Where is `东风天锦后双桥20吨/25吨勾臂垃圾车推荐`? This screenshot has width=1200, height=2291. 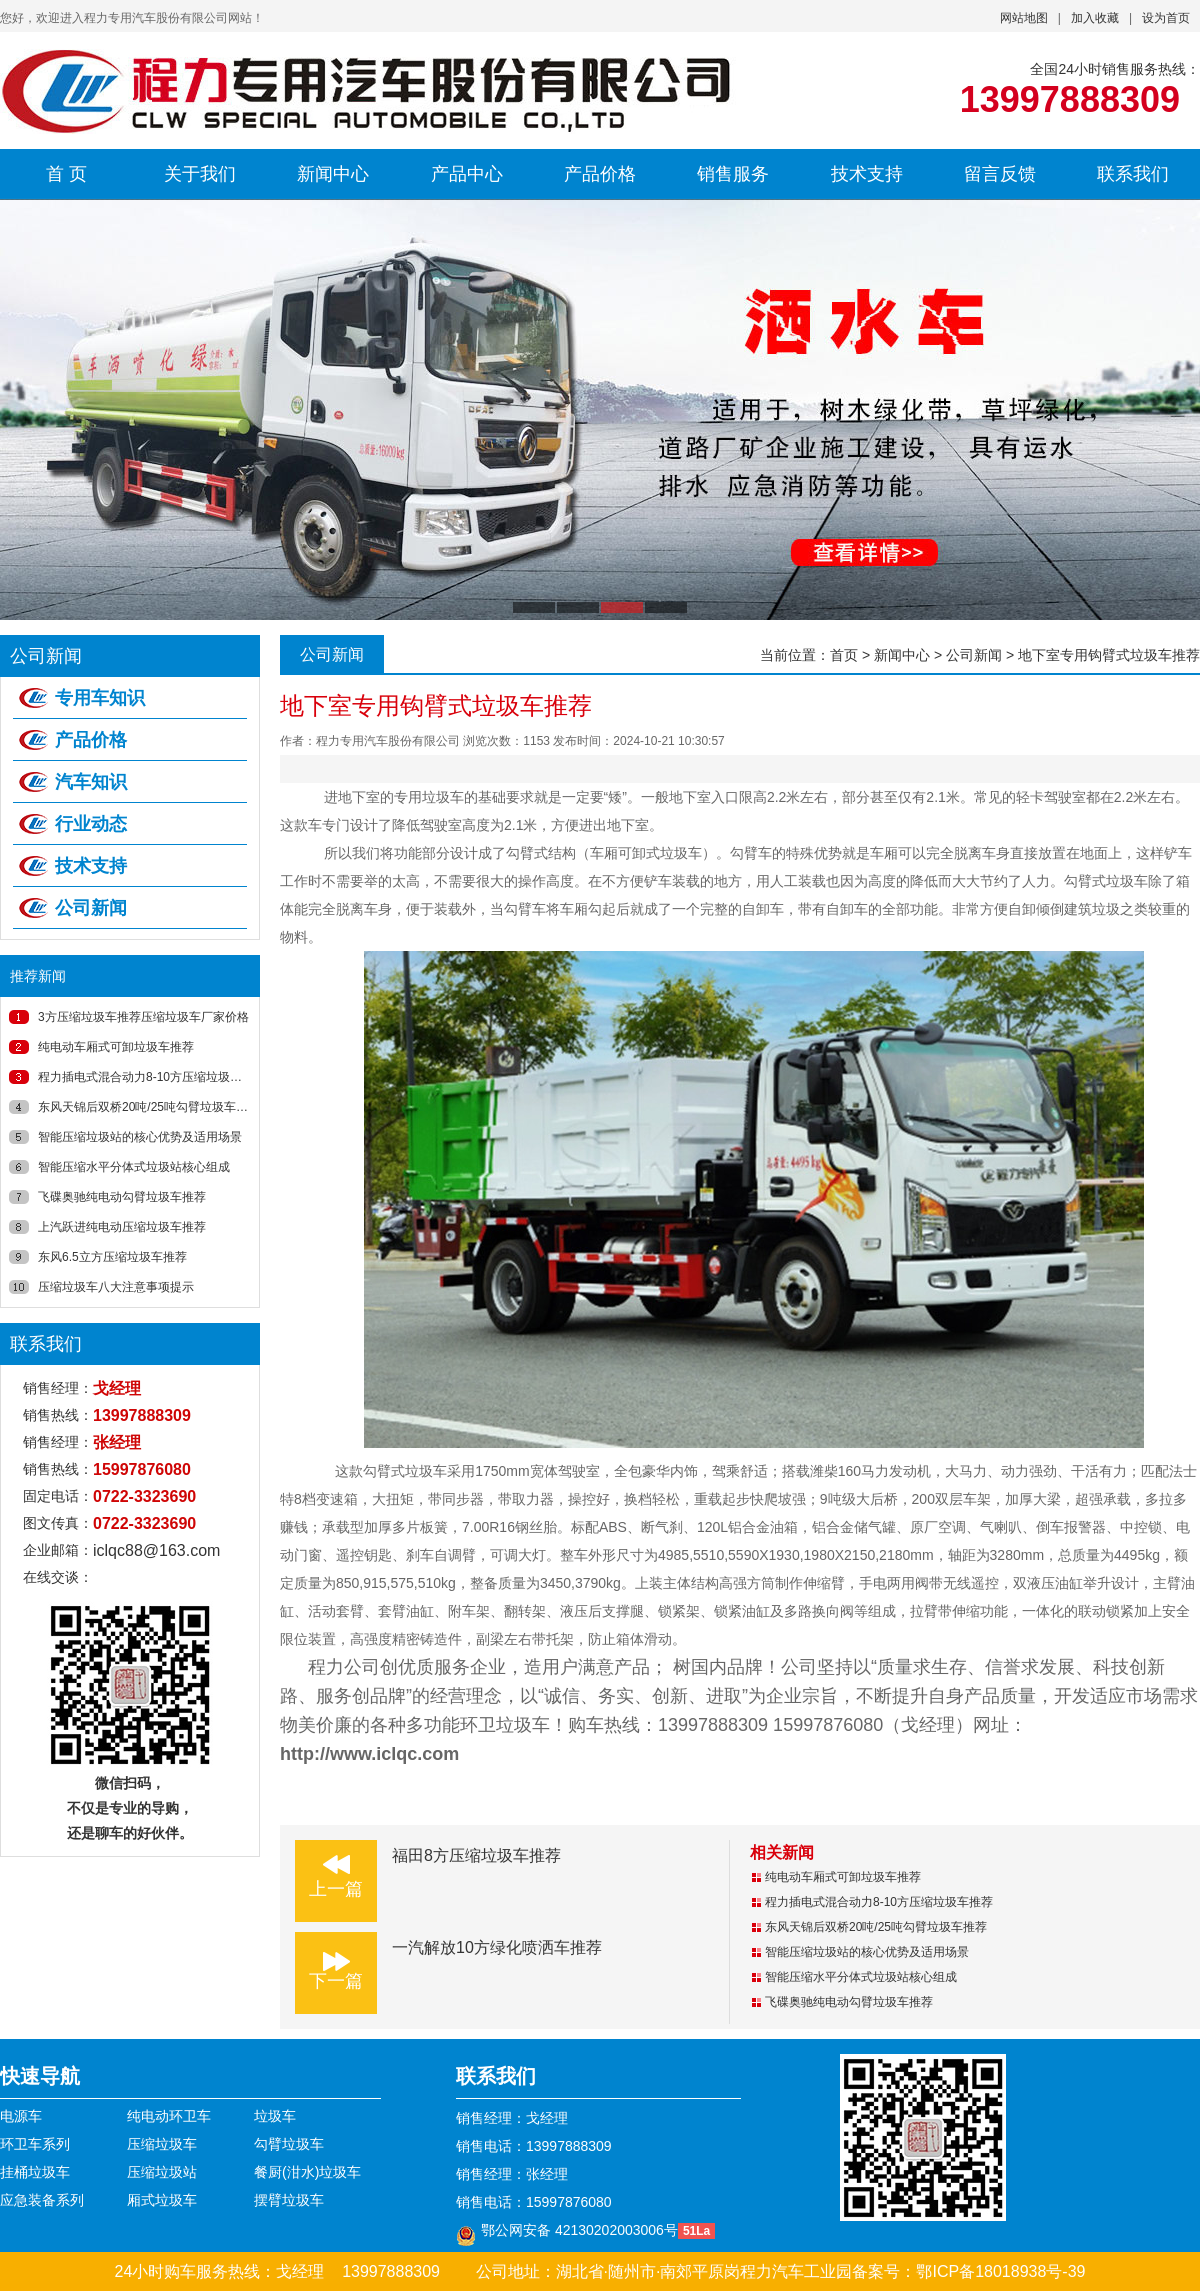 东风天锦后双桥20吨/25吨勾臂垃圾车推荐 is located at coordinates (149, 1107).